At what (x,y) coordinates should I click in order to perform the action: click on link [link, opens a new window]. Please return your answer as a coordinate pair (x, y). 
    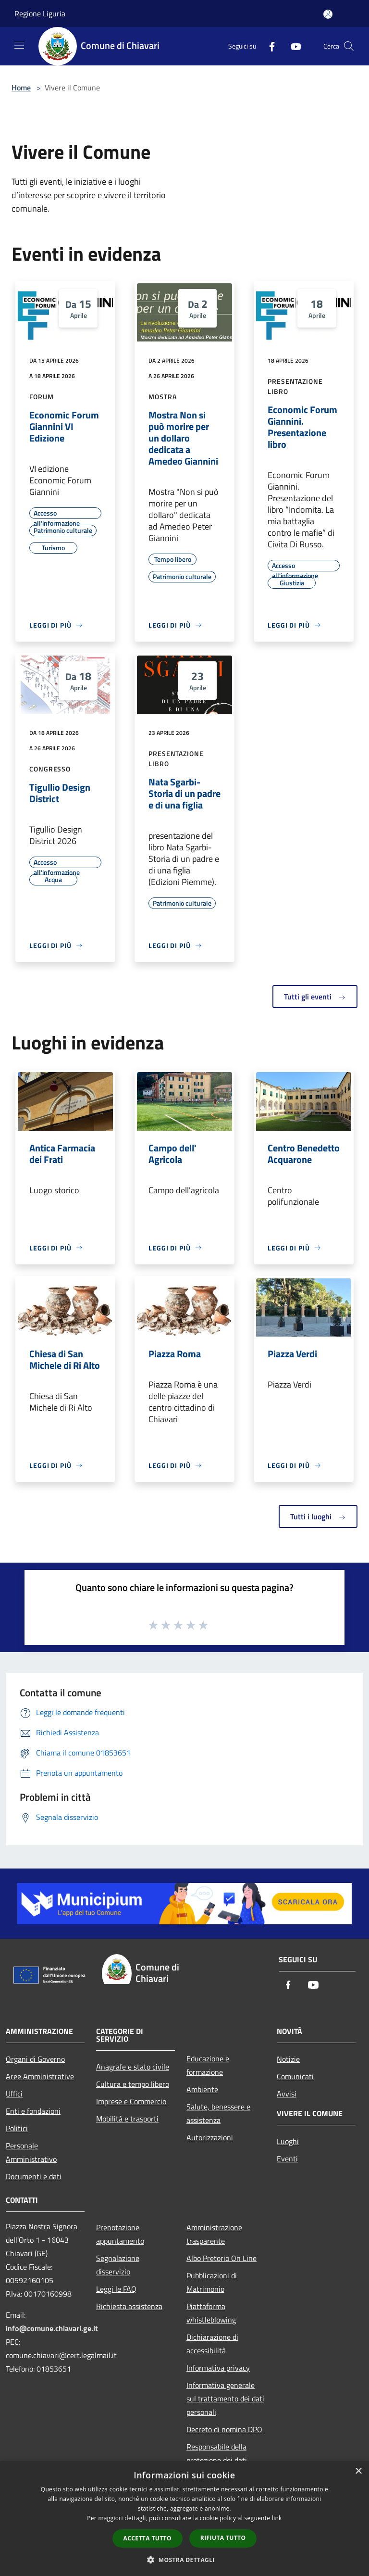
    Looking at the image, I should click on (277, 2518).